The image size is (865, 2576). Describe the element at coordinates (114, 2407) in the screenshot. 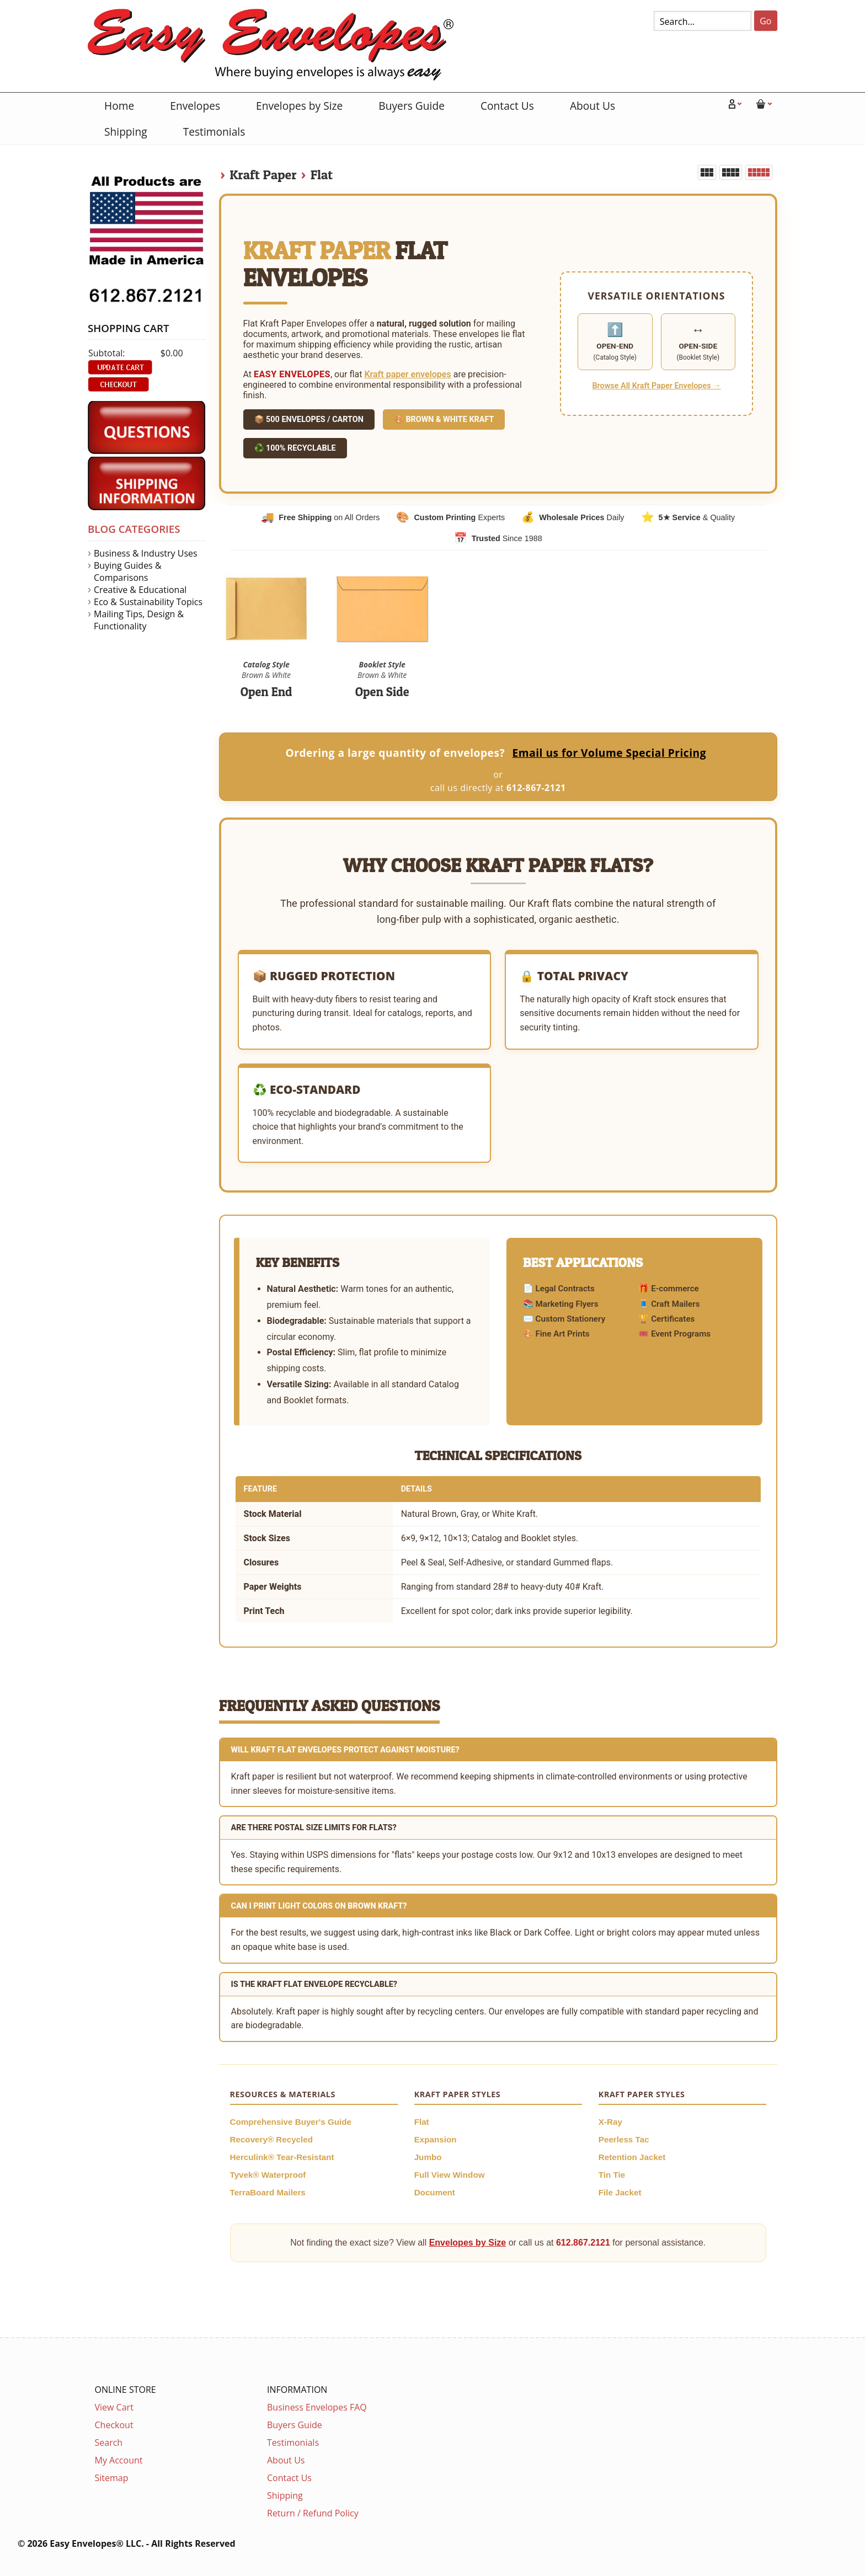

I see `View Cart` at that location.